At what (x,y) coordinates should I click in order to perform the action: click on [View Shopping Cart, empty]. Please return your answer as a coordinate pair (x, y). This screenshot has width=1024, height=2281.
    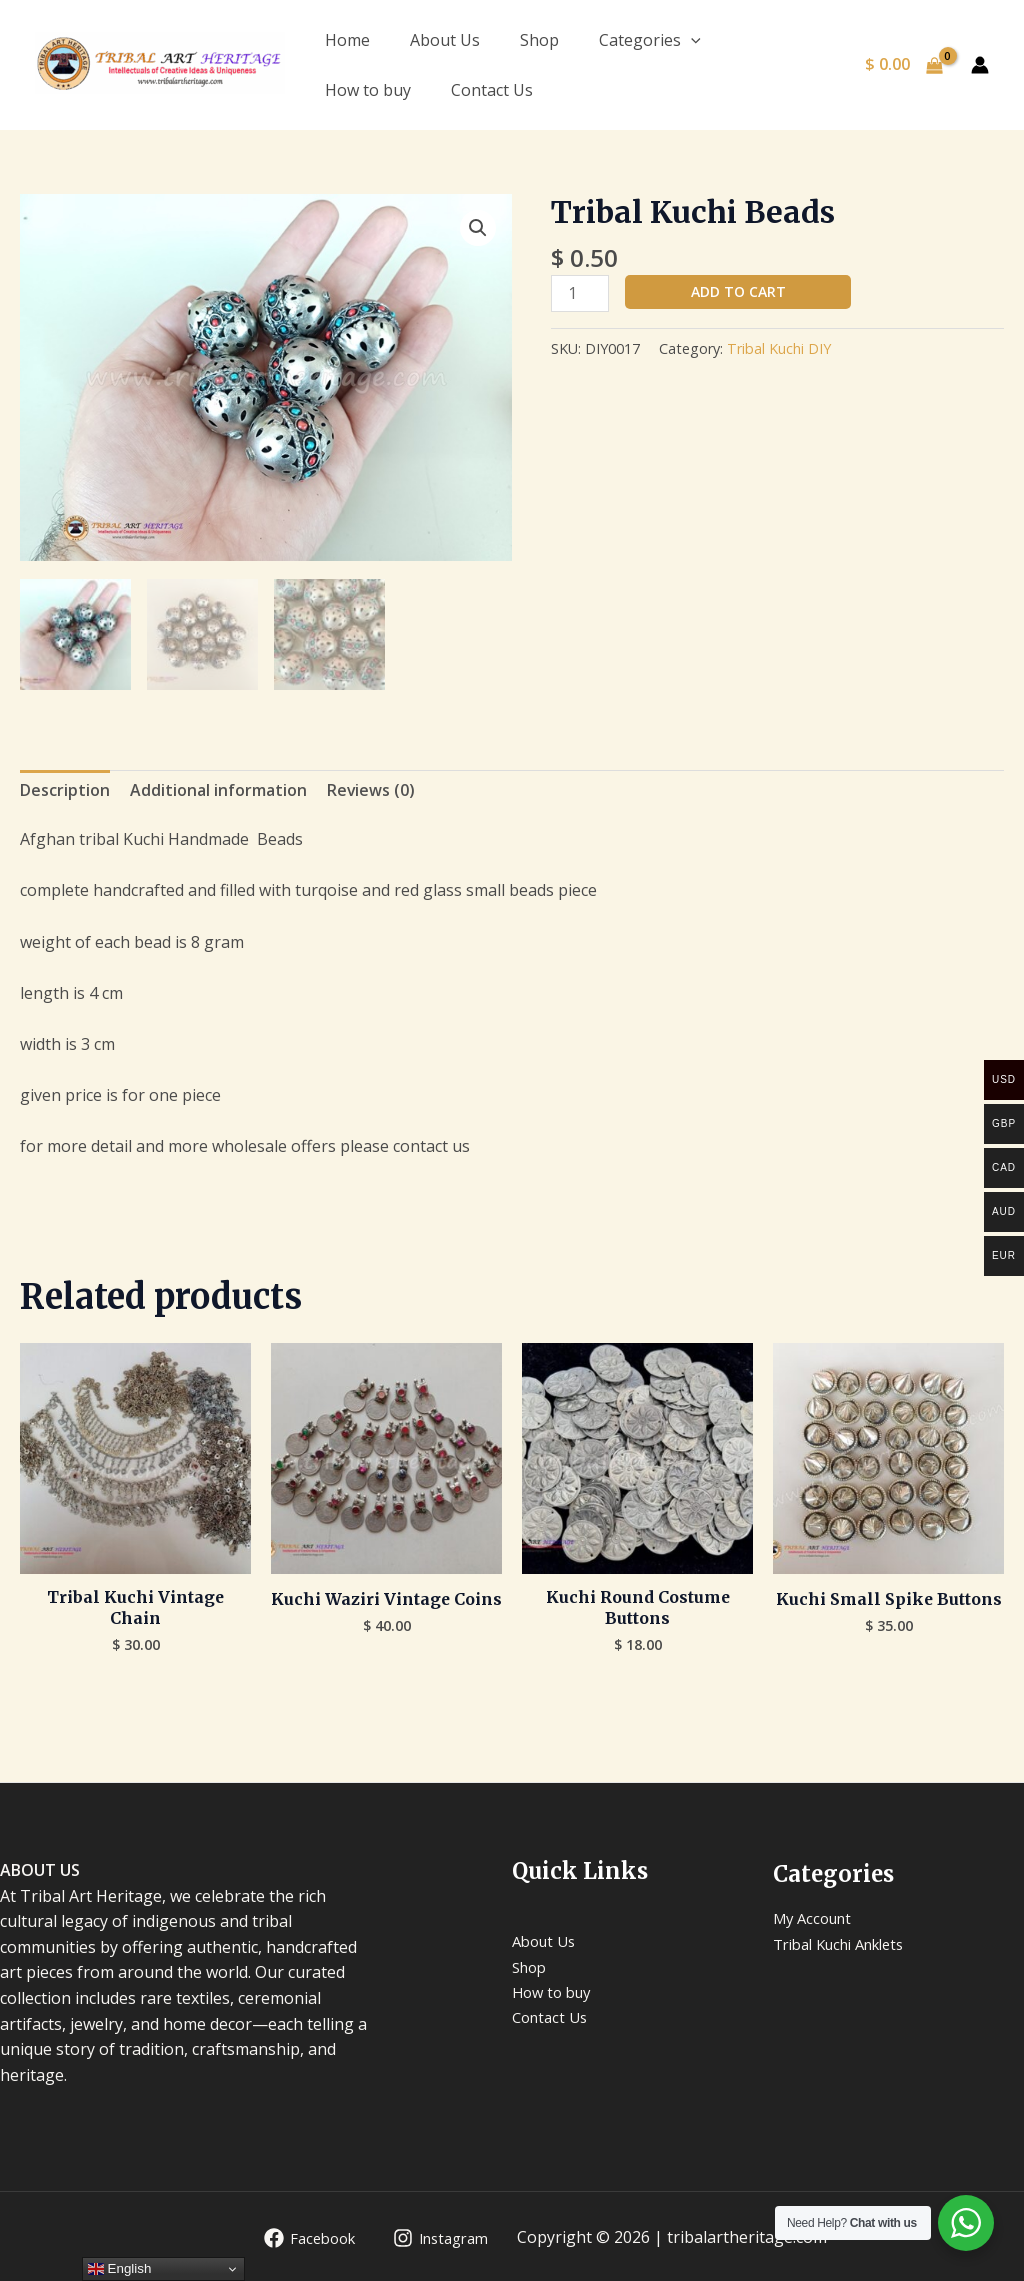
    Looking at the image, I should click on (903, 65).